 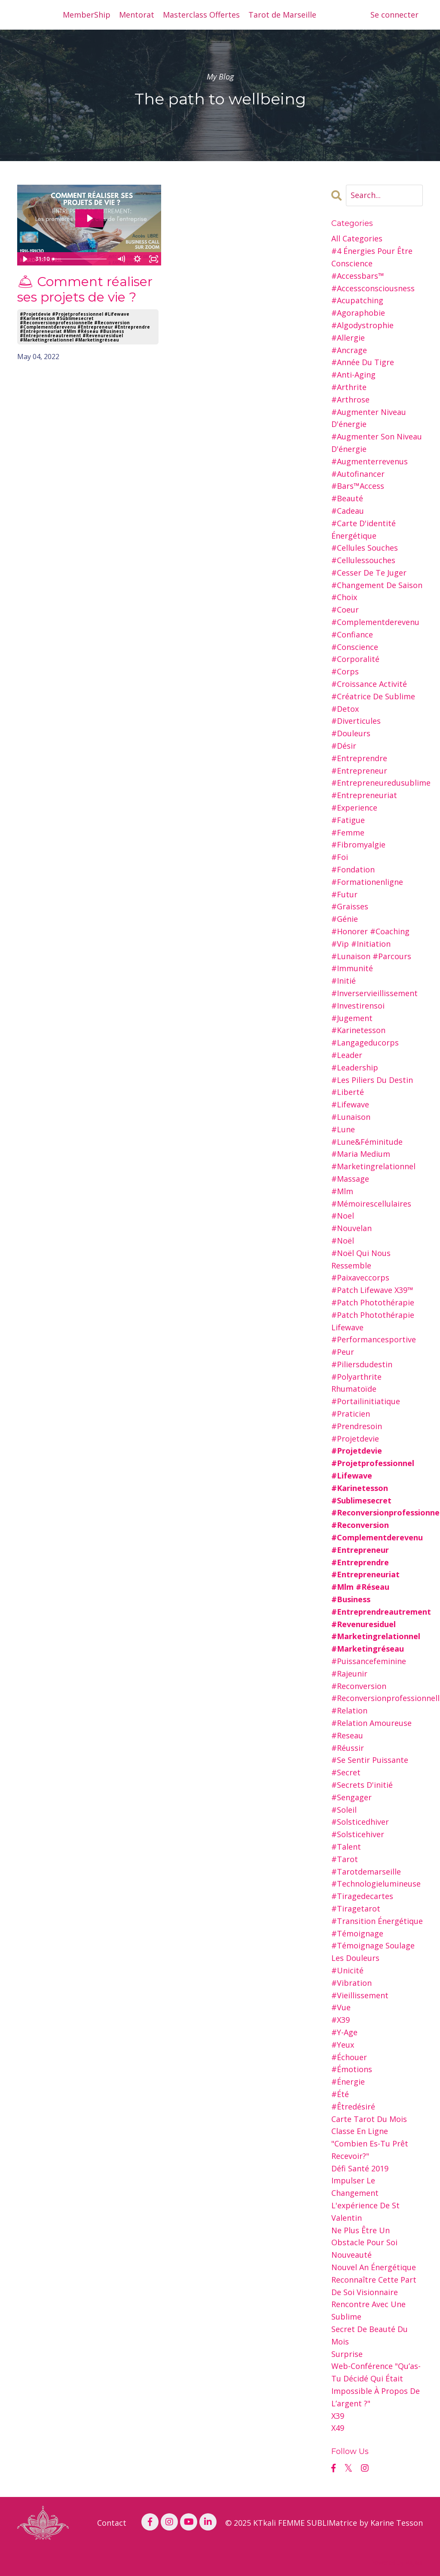 I want to click on #karinetesson, so click(x=358, y=1030).